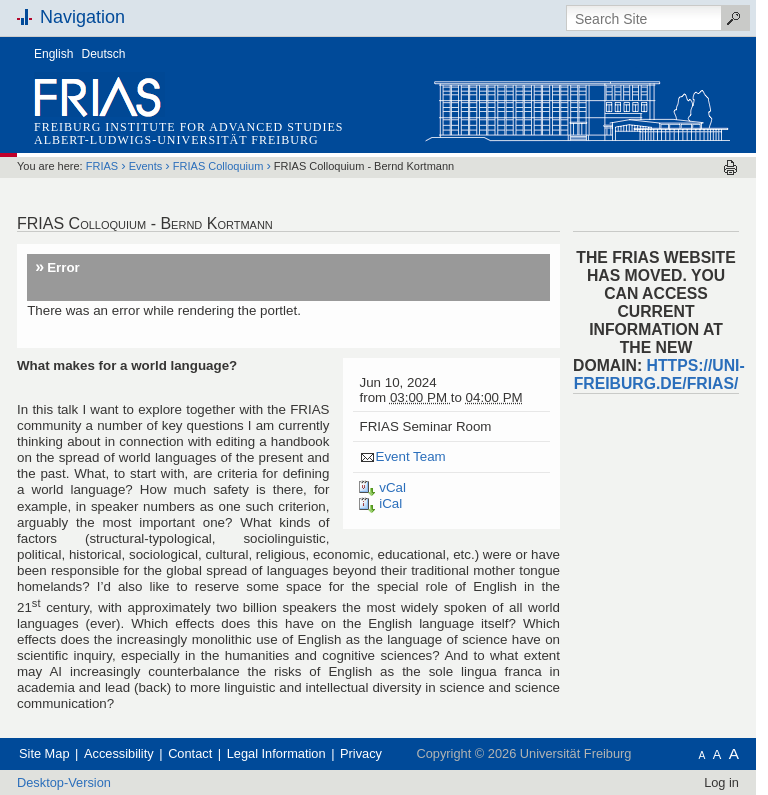  I want to click on Accessibility, so click(119, 753).